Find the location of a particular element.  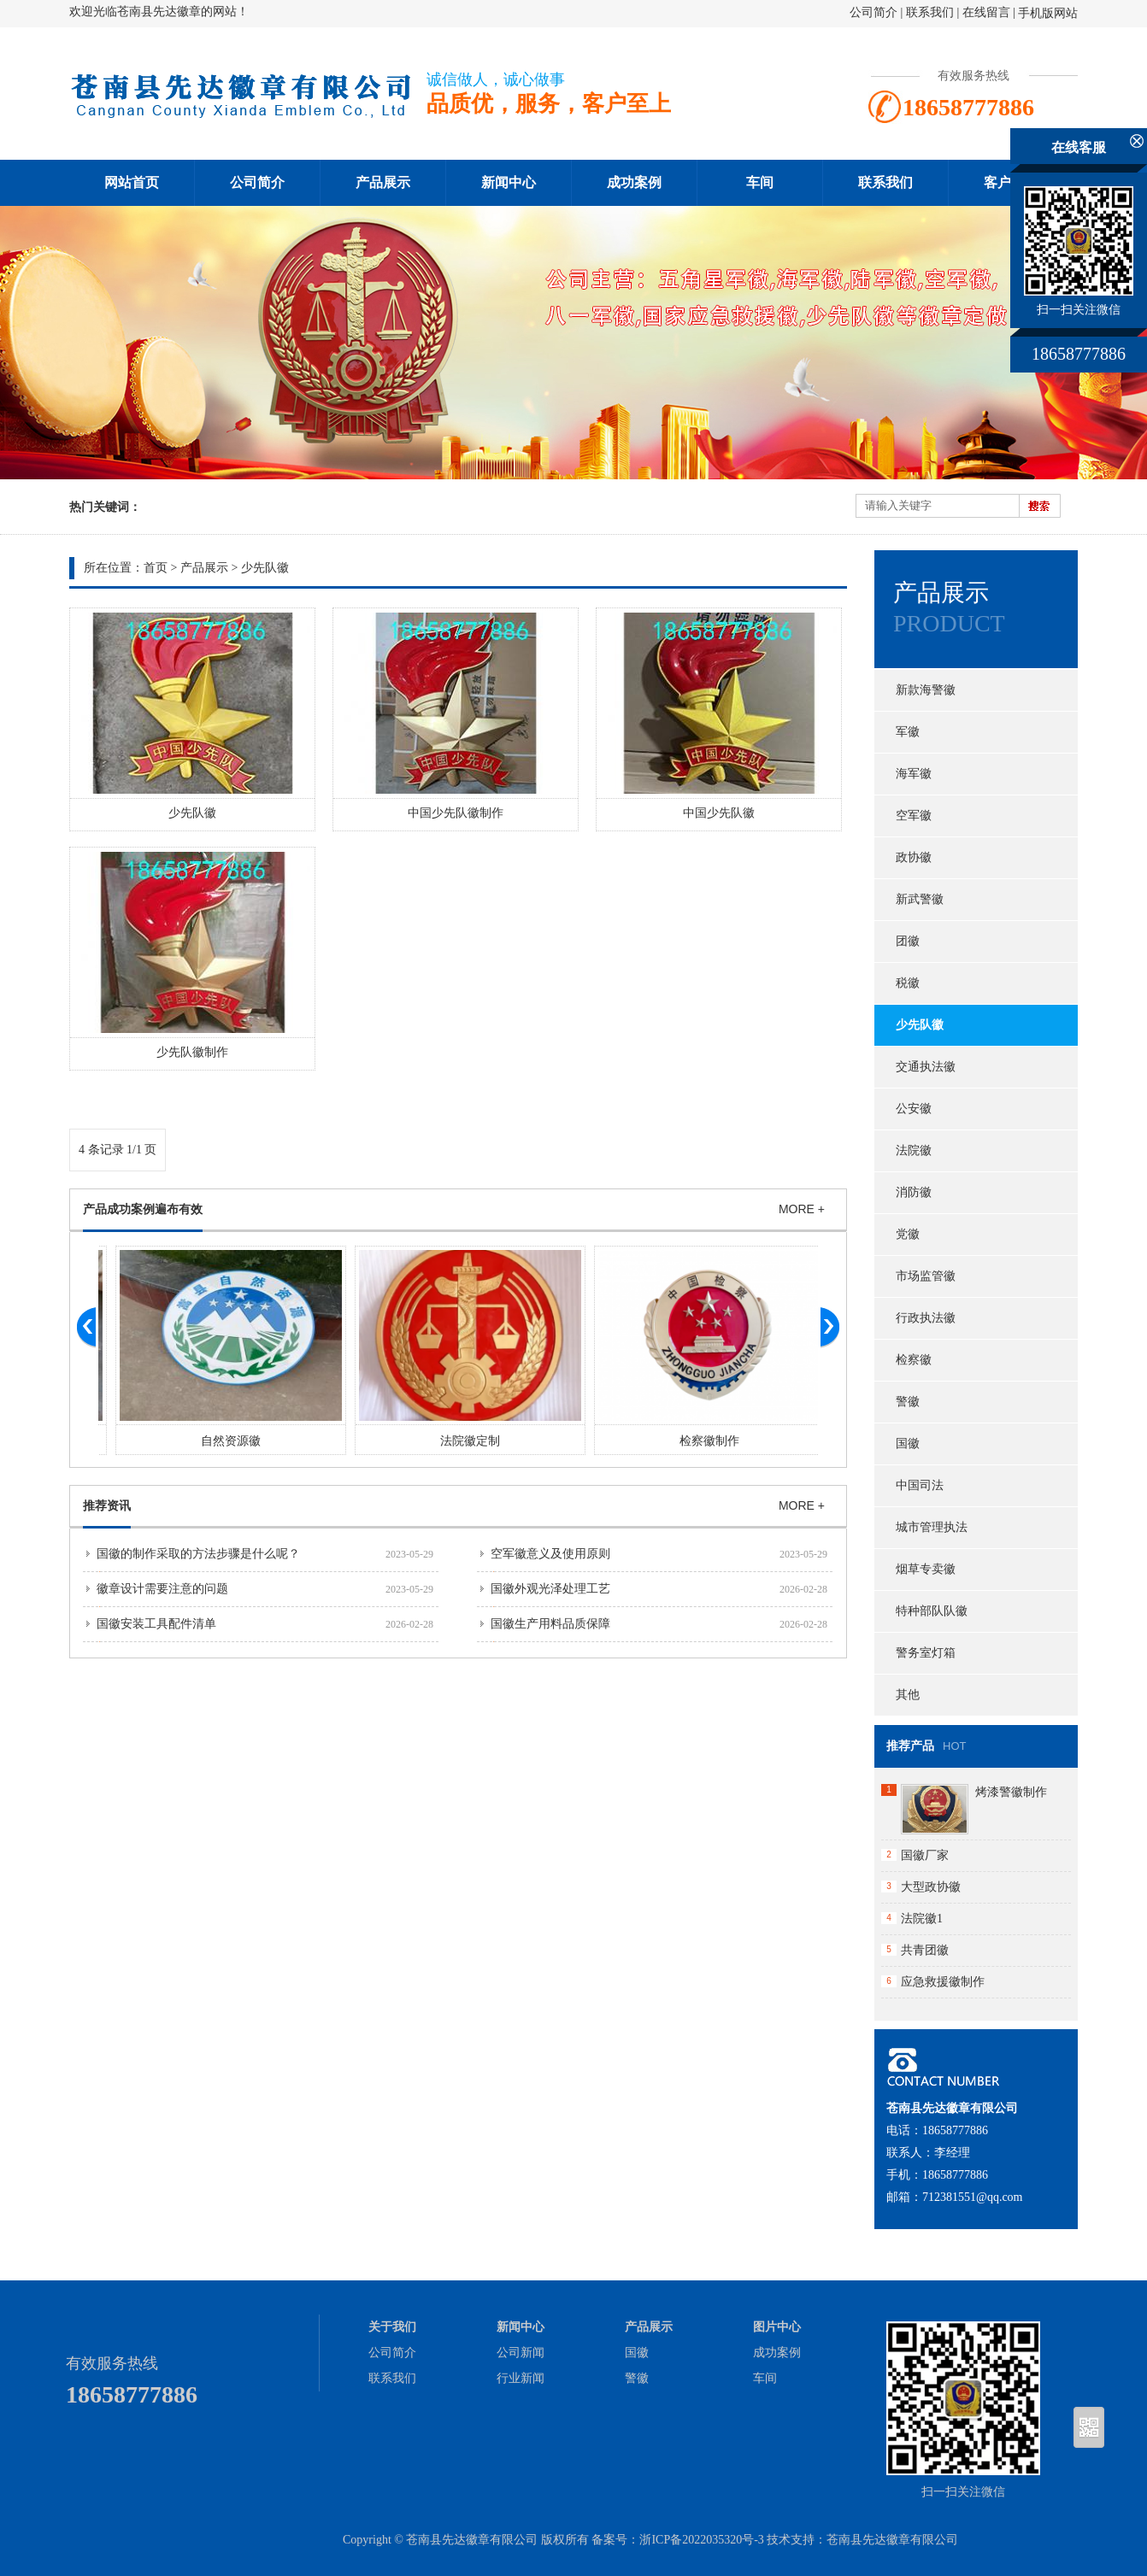

烤漆警徽制作 is located at coordinates (1011, 1792).